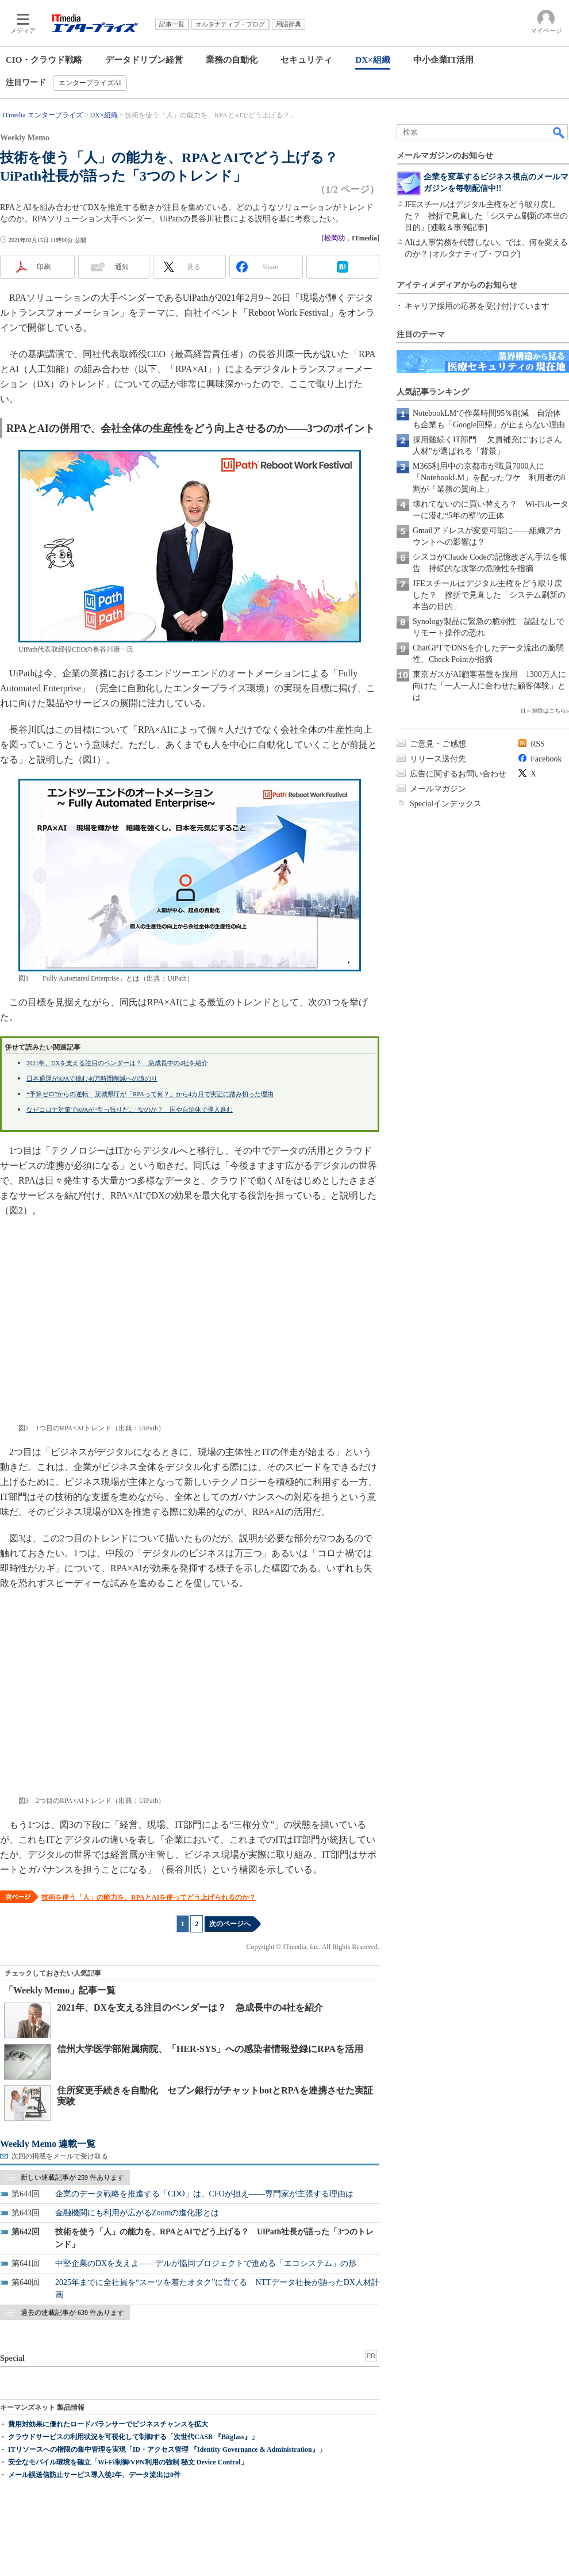  I want to click on 金融機関にも利用が広がるZoomの進化形とは, so click(137, 2212).